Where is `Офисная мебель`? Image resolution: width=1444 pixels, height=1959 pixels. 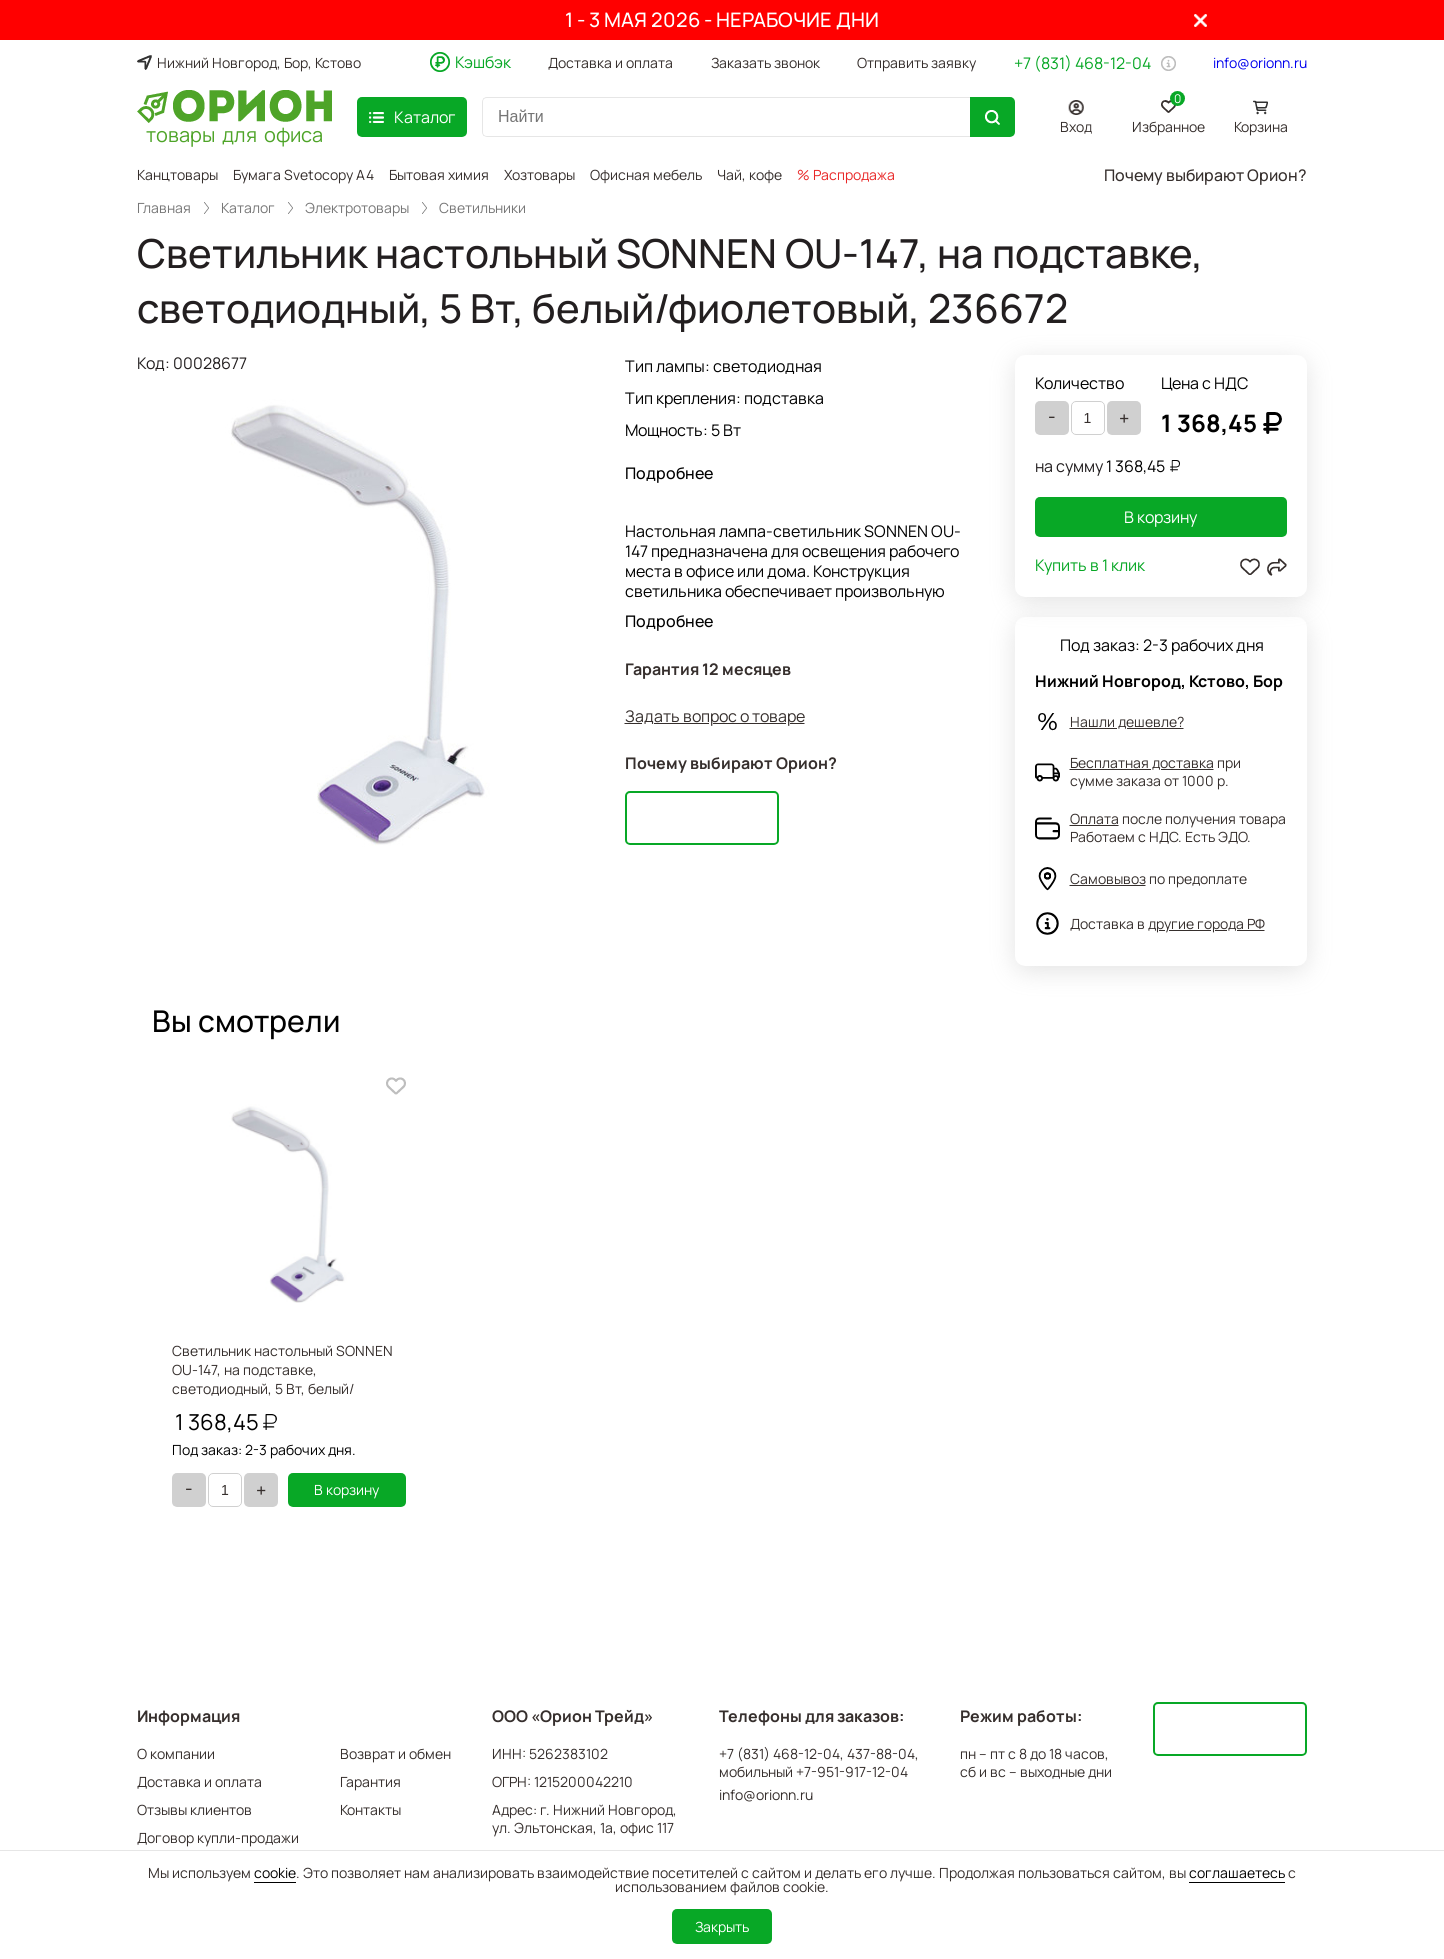
Офисная мебель is located at coordinates (646, 174).